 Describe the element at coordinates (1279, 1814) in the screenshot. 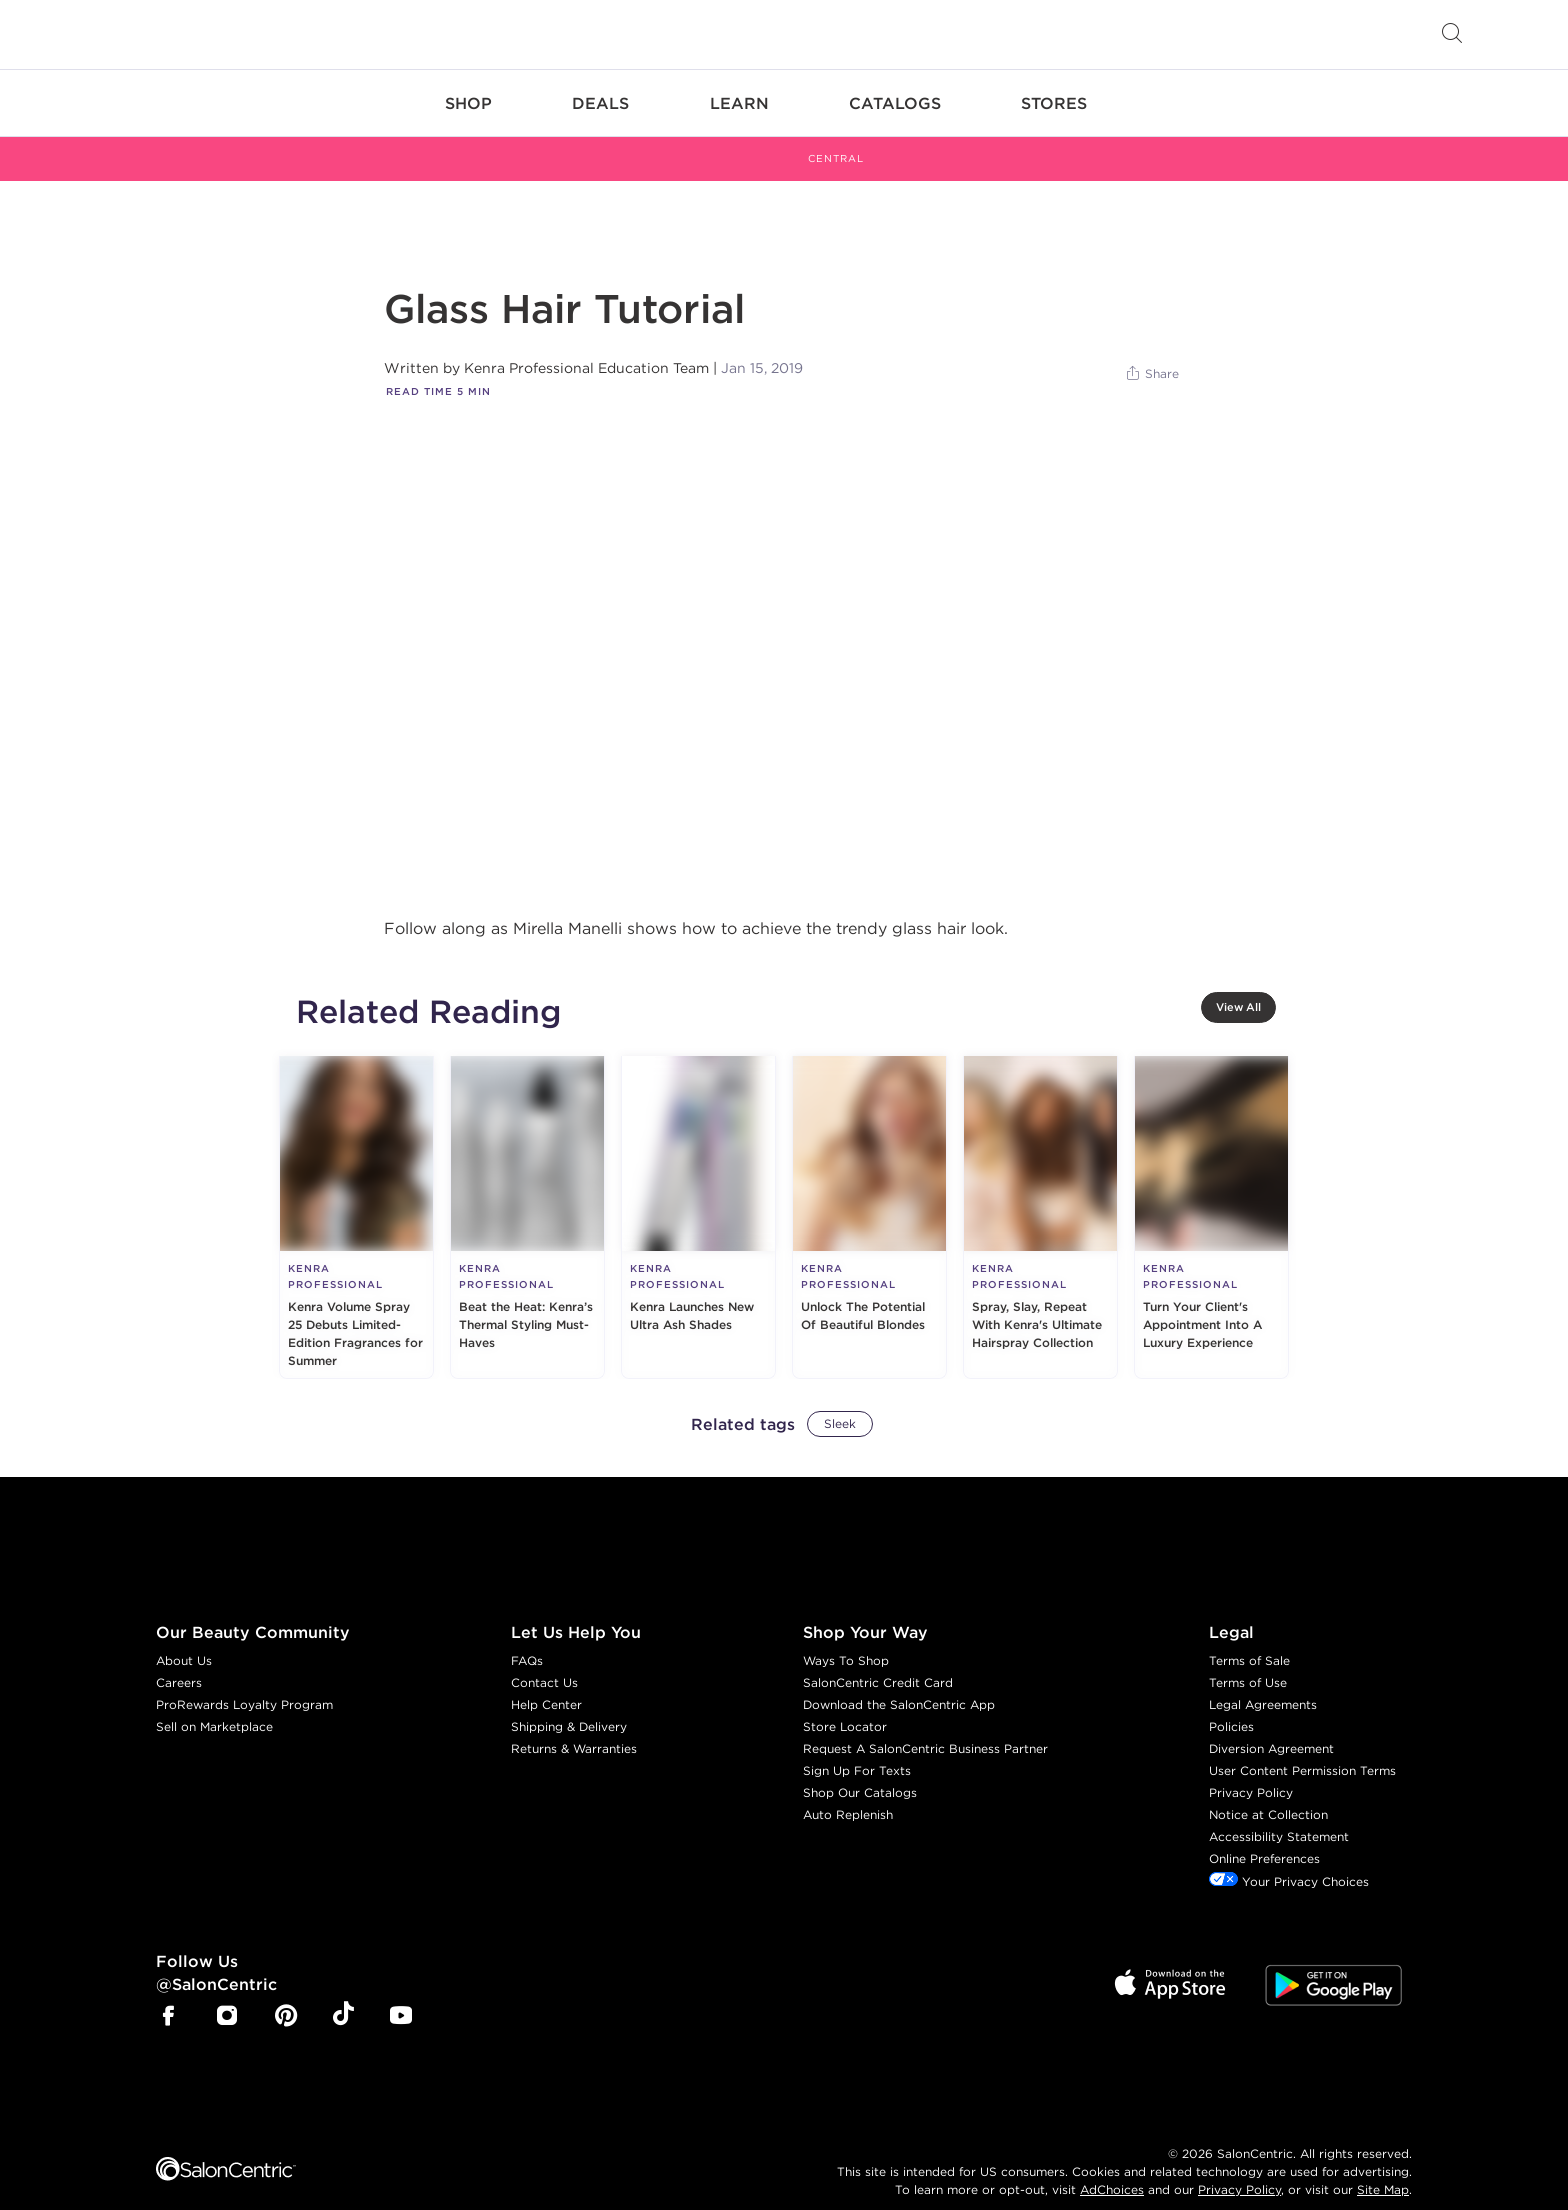

I see `Accessibility Statement` at that location.